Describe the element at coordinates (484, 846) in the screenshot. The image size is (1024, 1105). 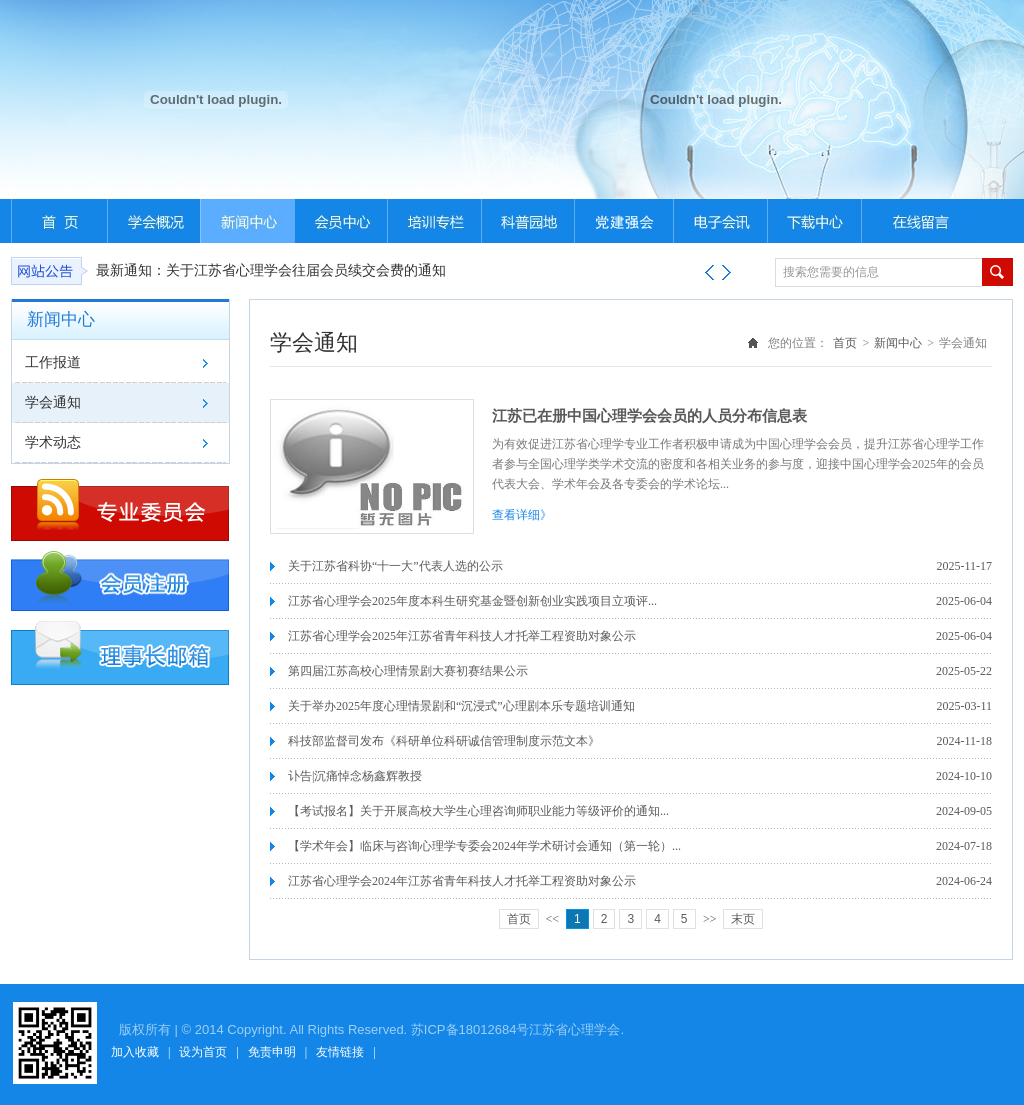
I see `【学术年会】临床与咨询心理学专委会2024年学术研讨会通知（第一轮）...` at that location.